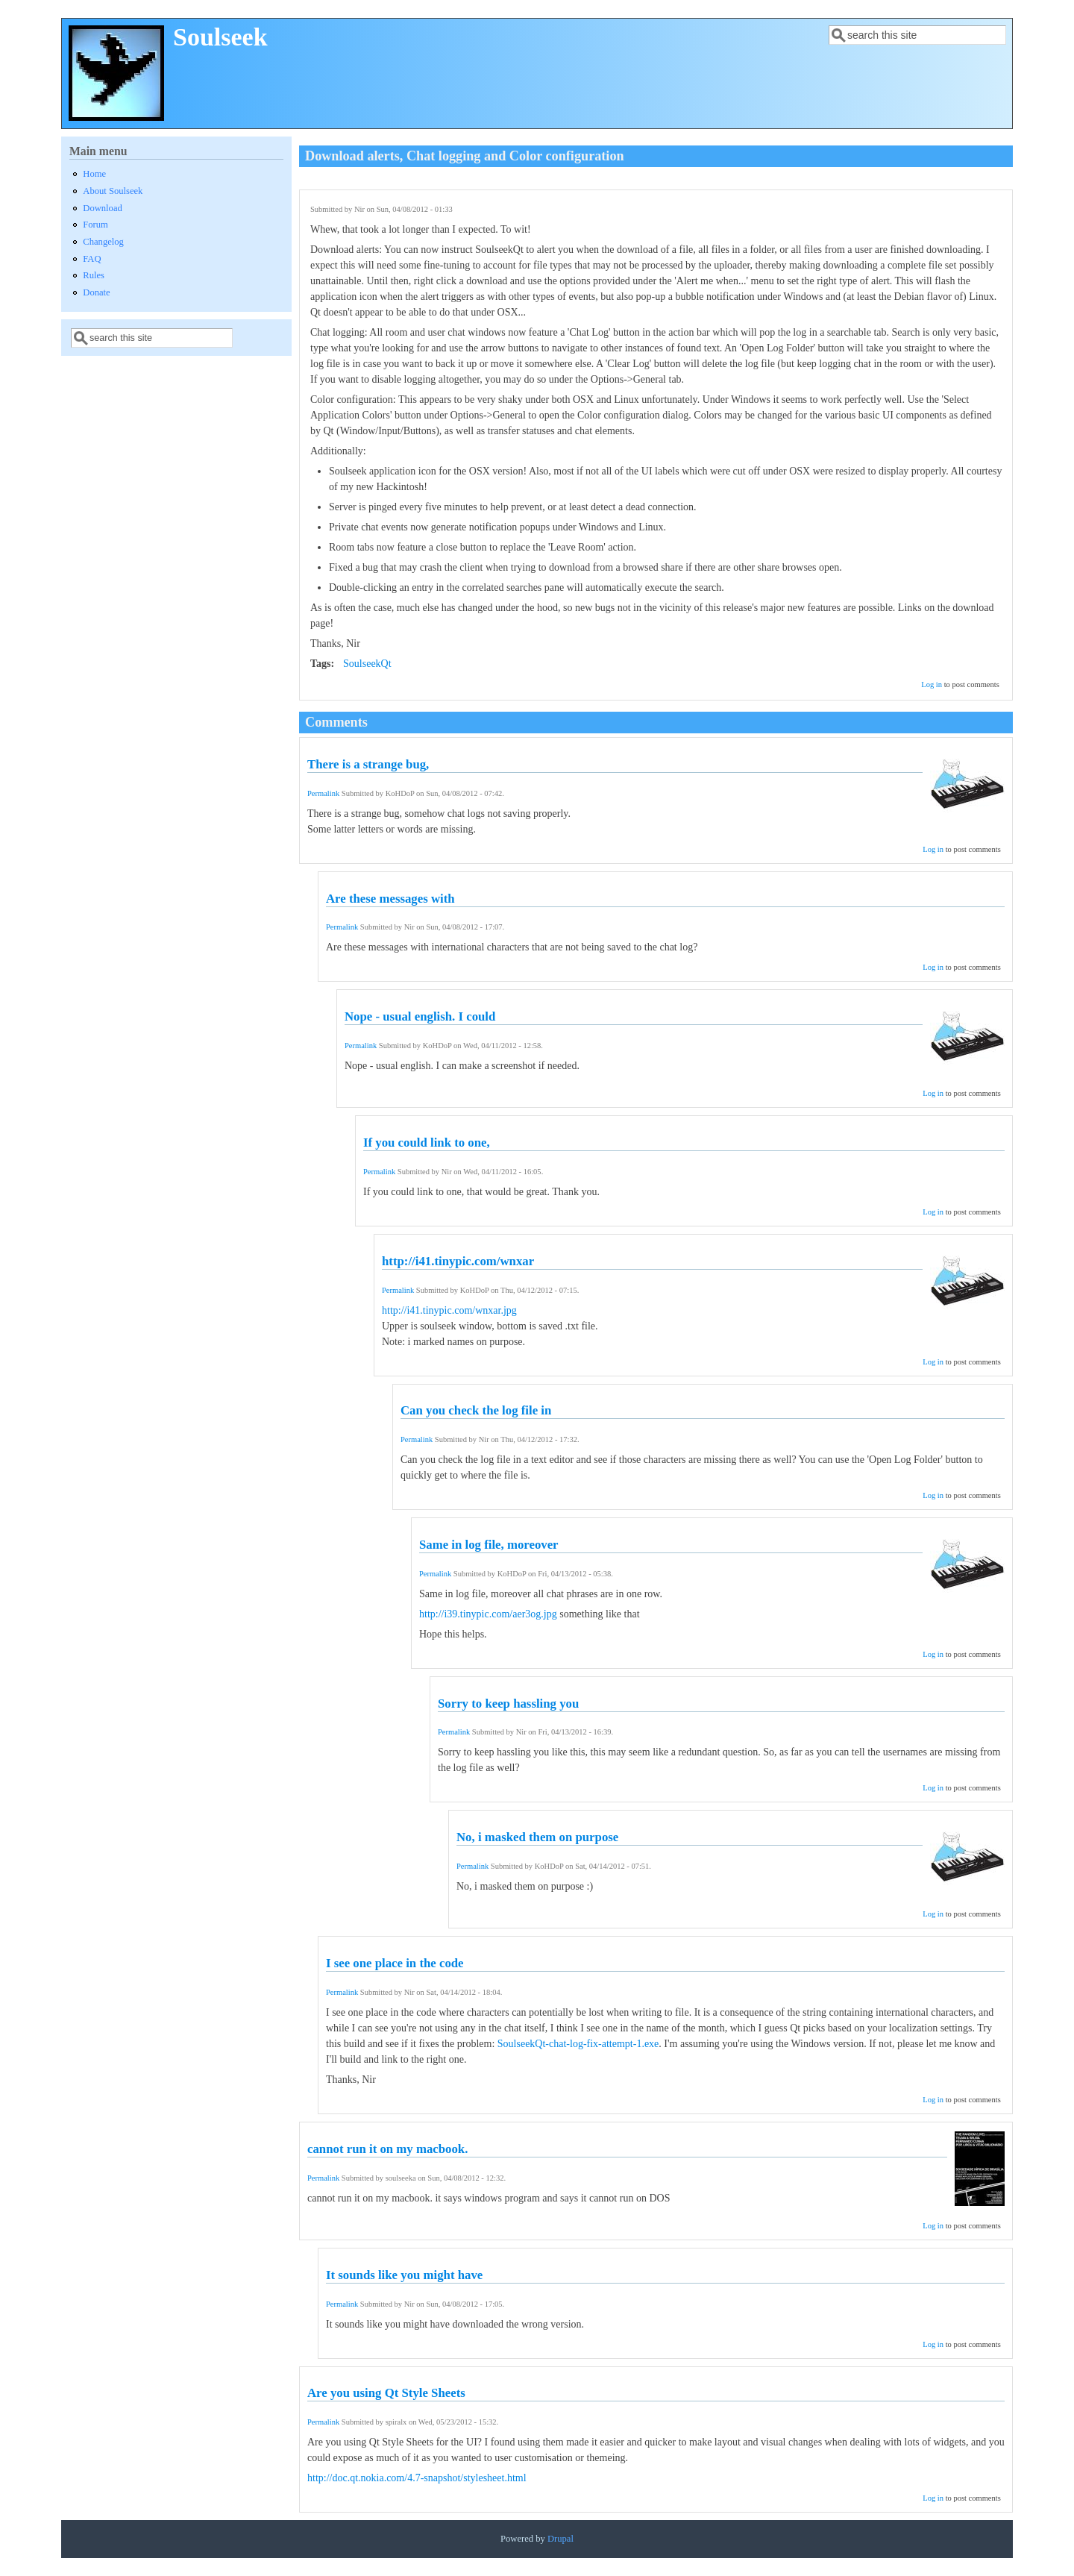 Image resolution: width=1074 pixels, height=2576 pixels. What do you see at coordinates (103, 241) in the screenshot?
I see `Changelog` at bounding box center [103, 241].